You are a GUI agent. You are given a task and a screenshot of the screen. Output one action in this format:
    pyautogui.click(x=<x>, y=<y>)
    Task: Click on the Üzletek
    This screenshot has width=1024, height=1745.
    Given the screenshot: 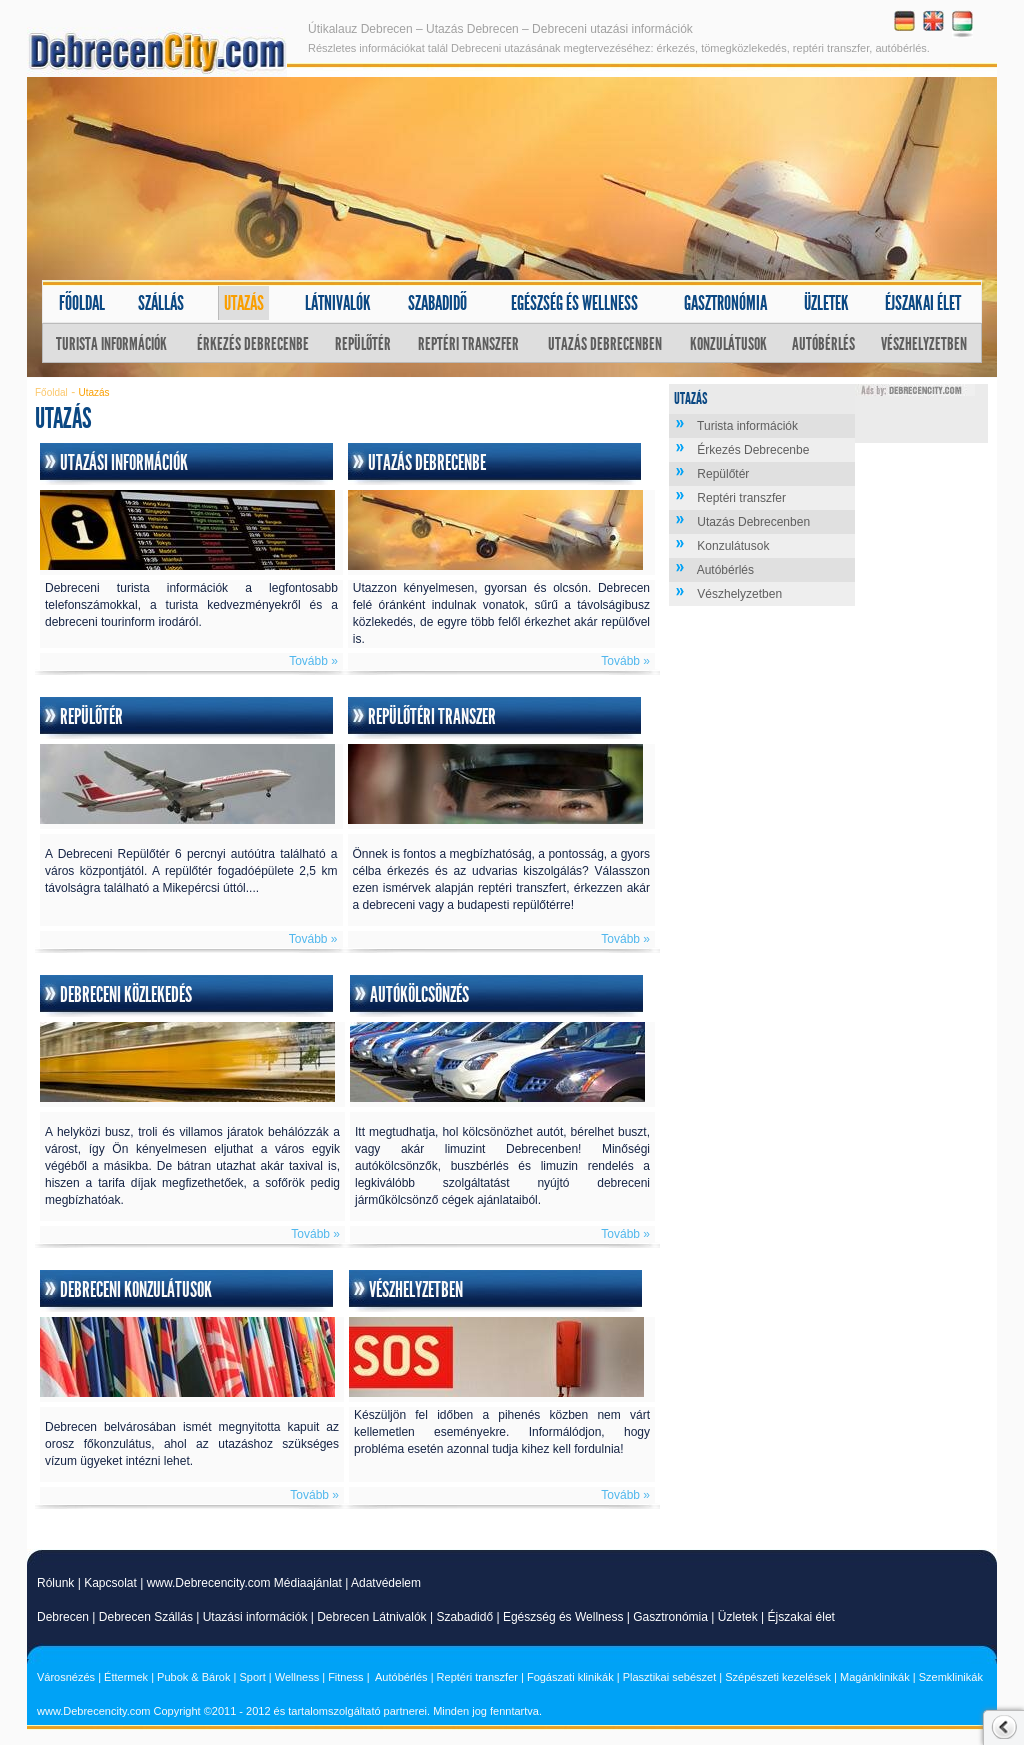 What is the action you would take?
    pyautogui.click(x=826, y=303)
    